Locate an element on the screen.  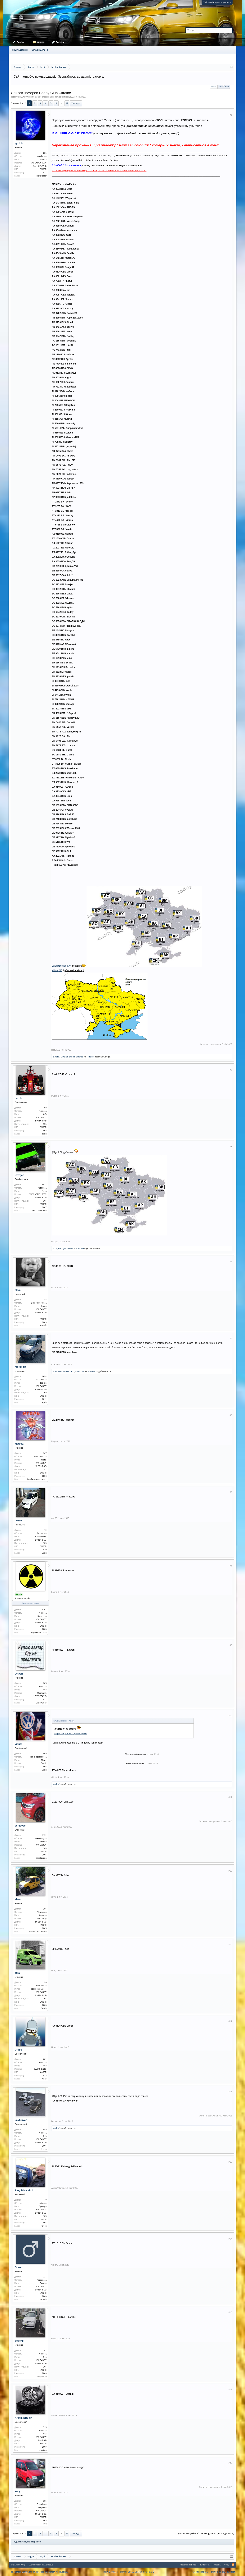
#20 is located at coordinates (230, 2463).